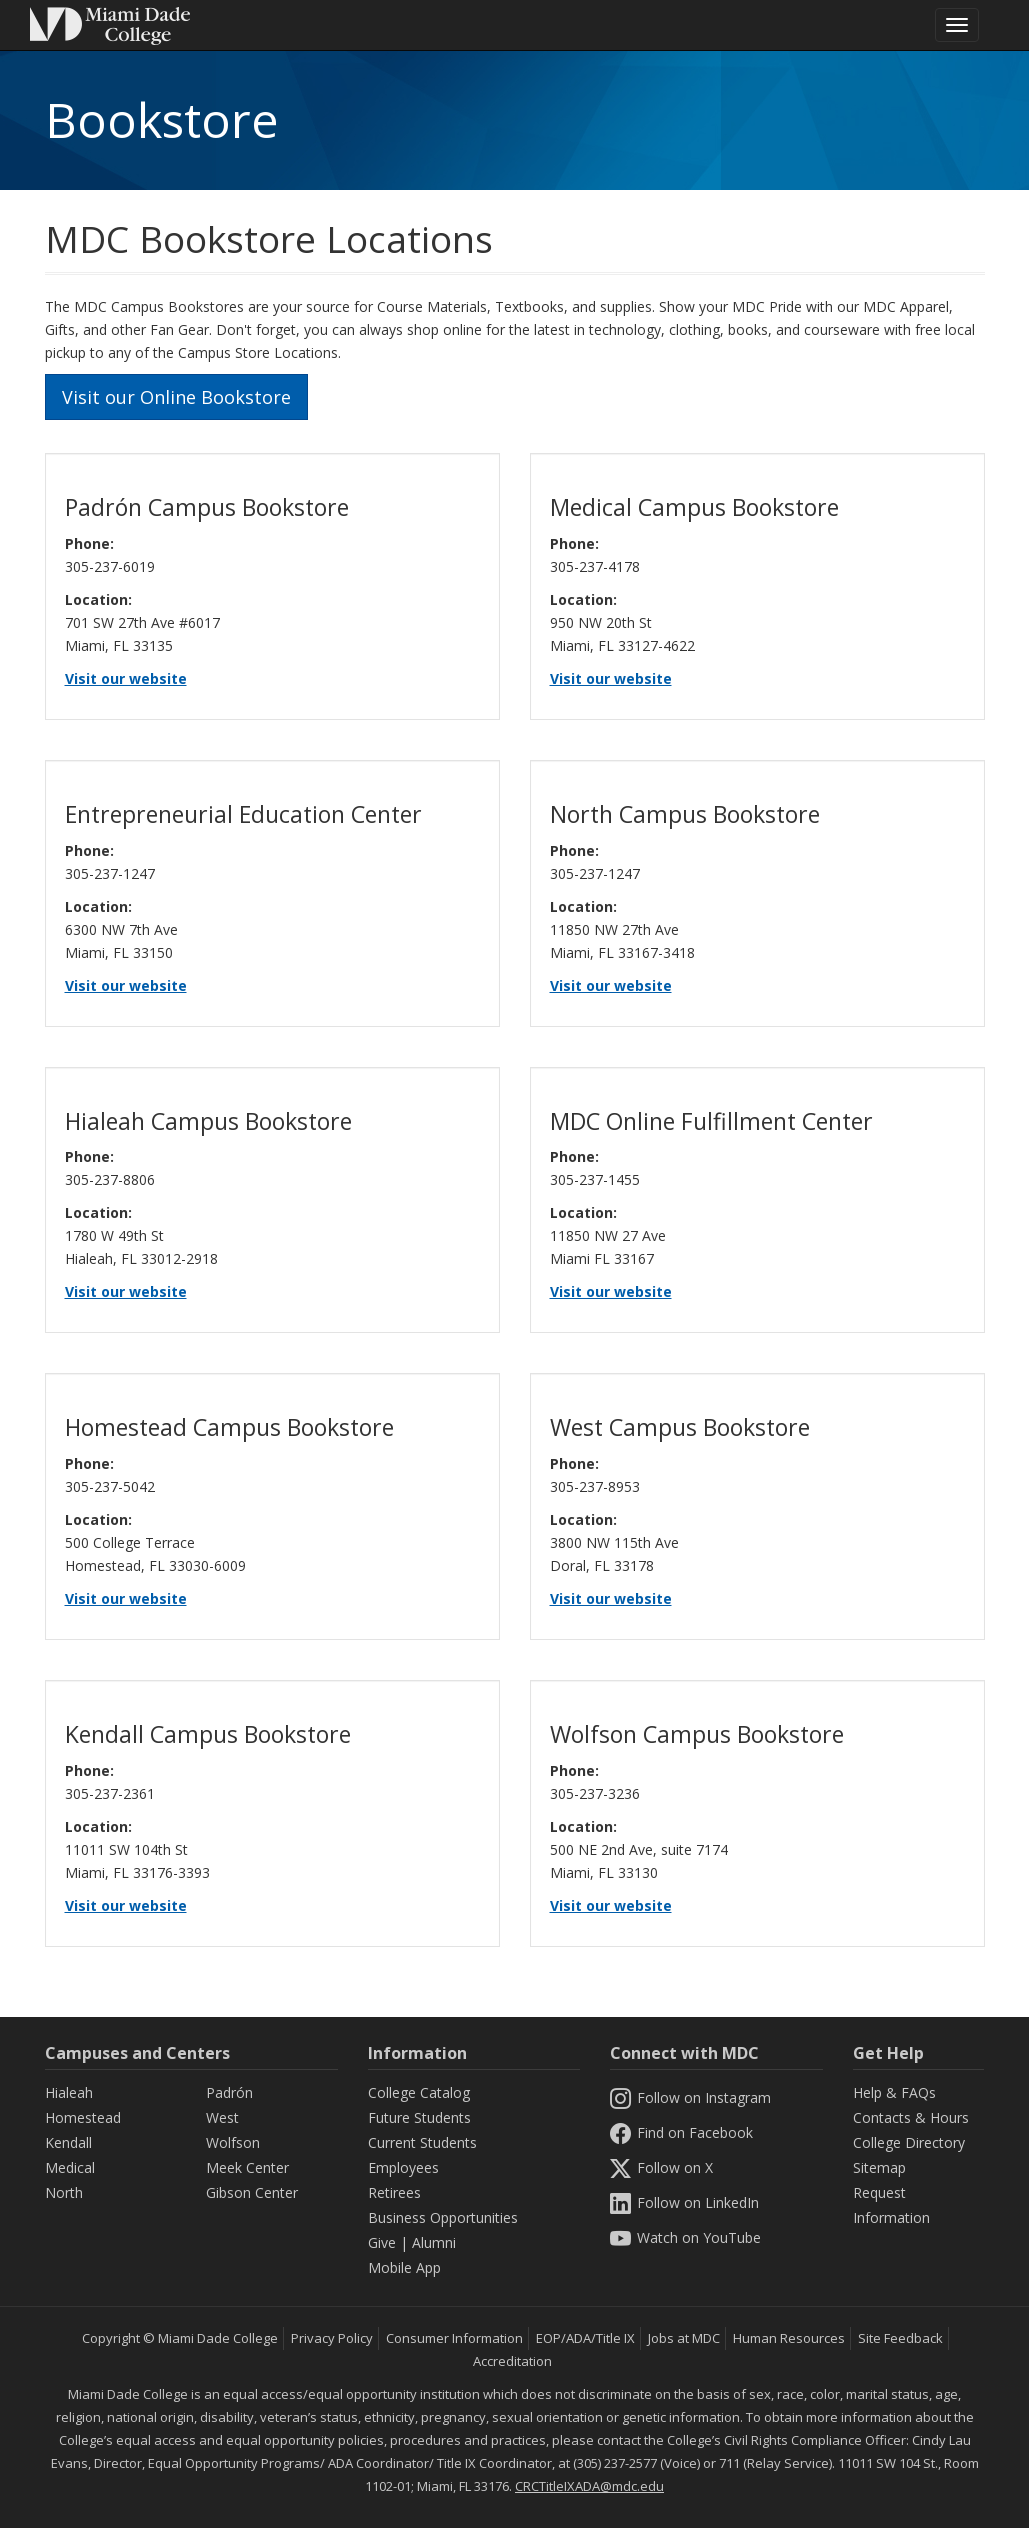  Describe the element at coordinates (252, 2192) in the screenshot. I see `Gibson Center` at that location.